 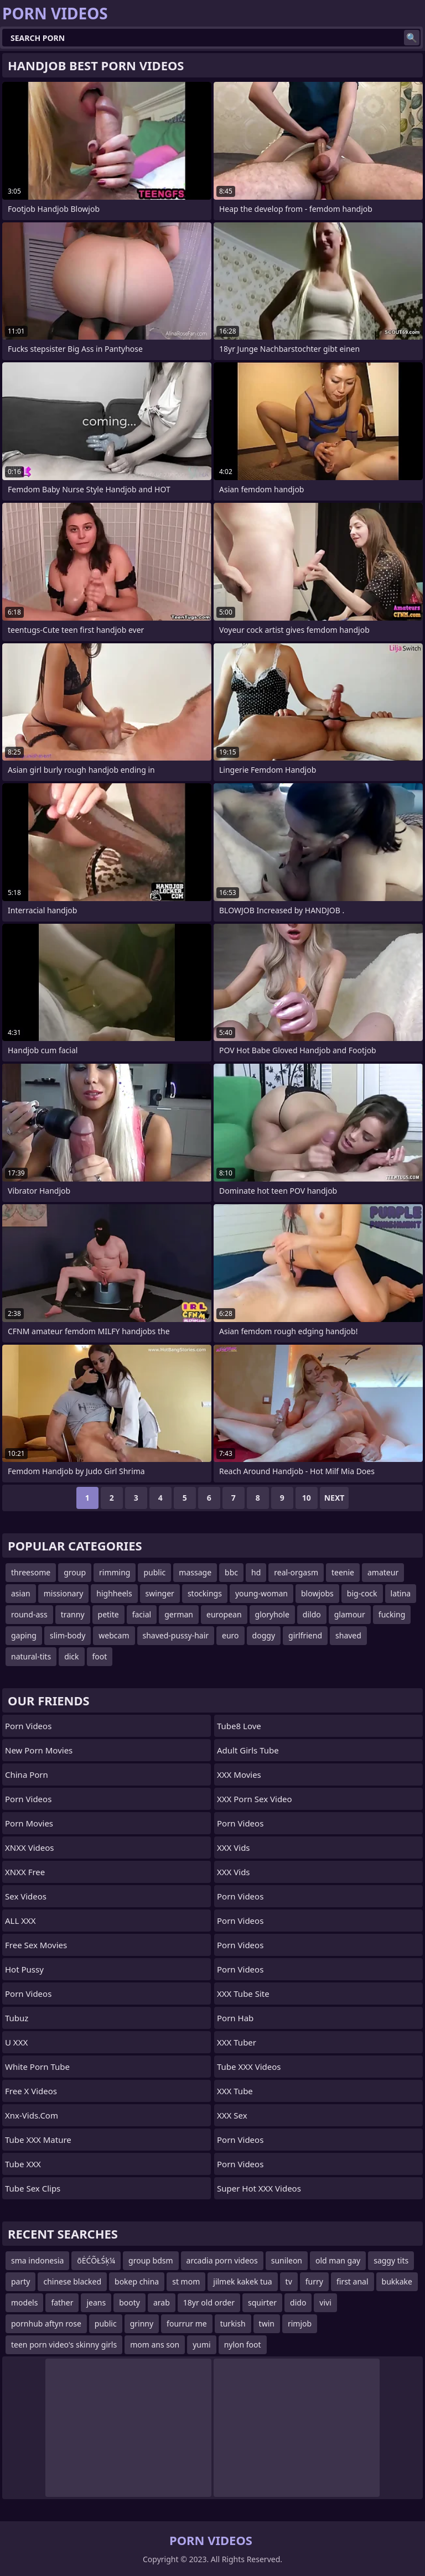 I want to click on gaping, so click(x=24, y=1635).